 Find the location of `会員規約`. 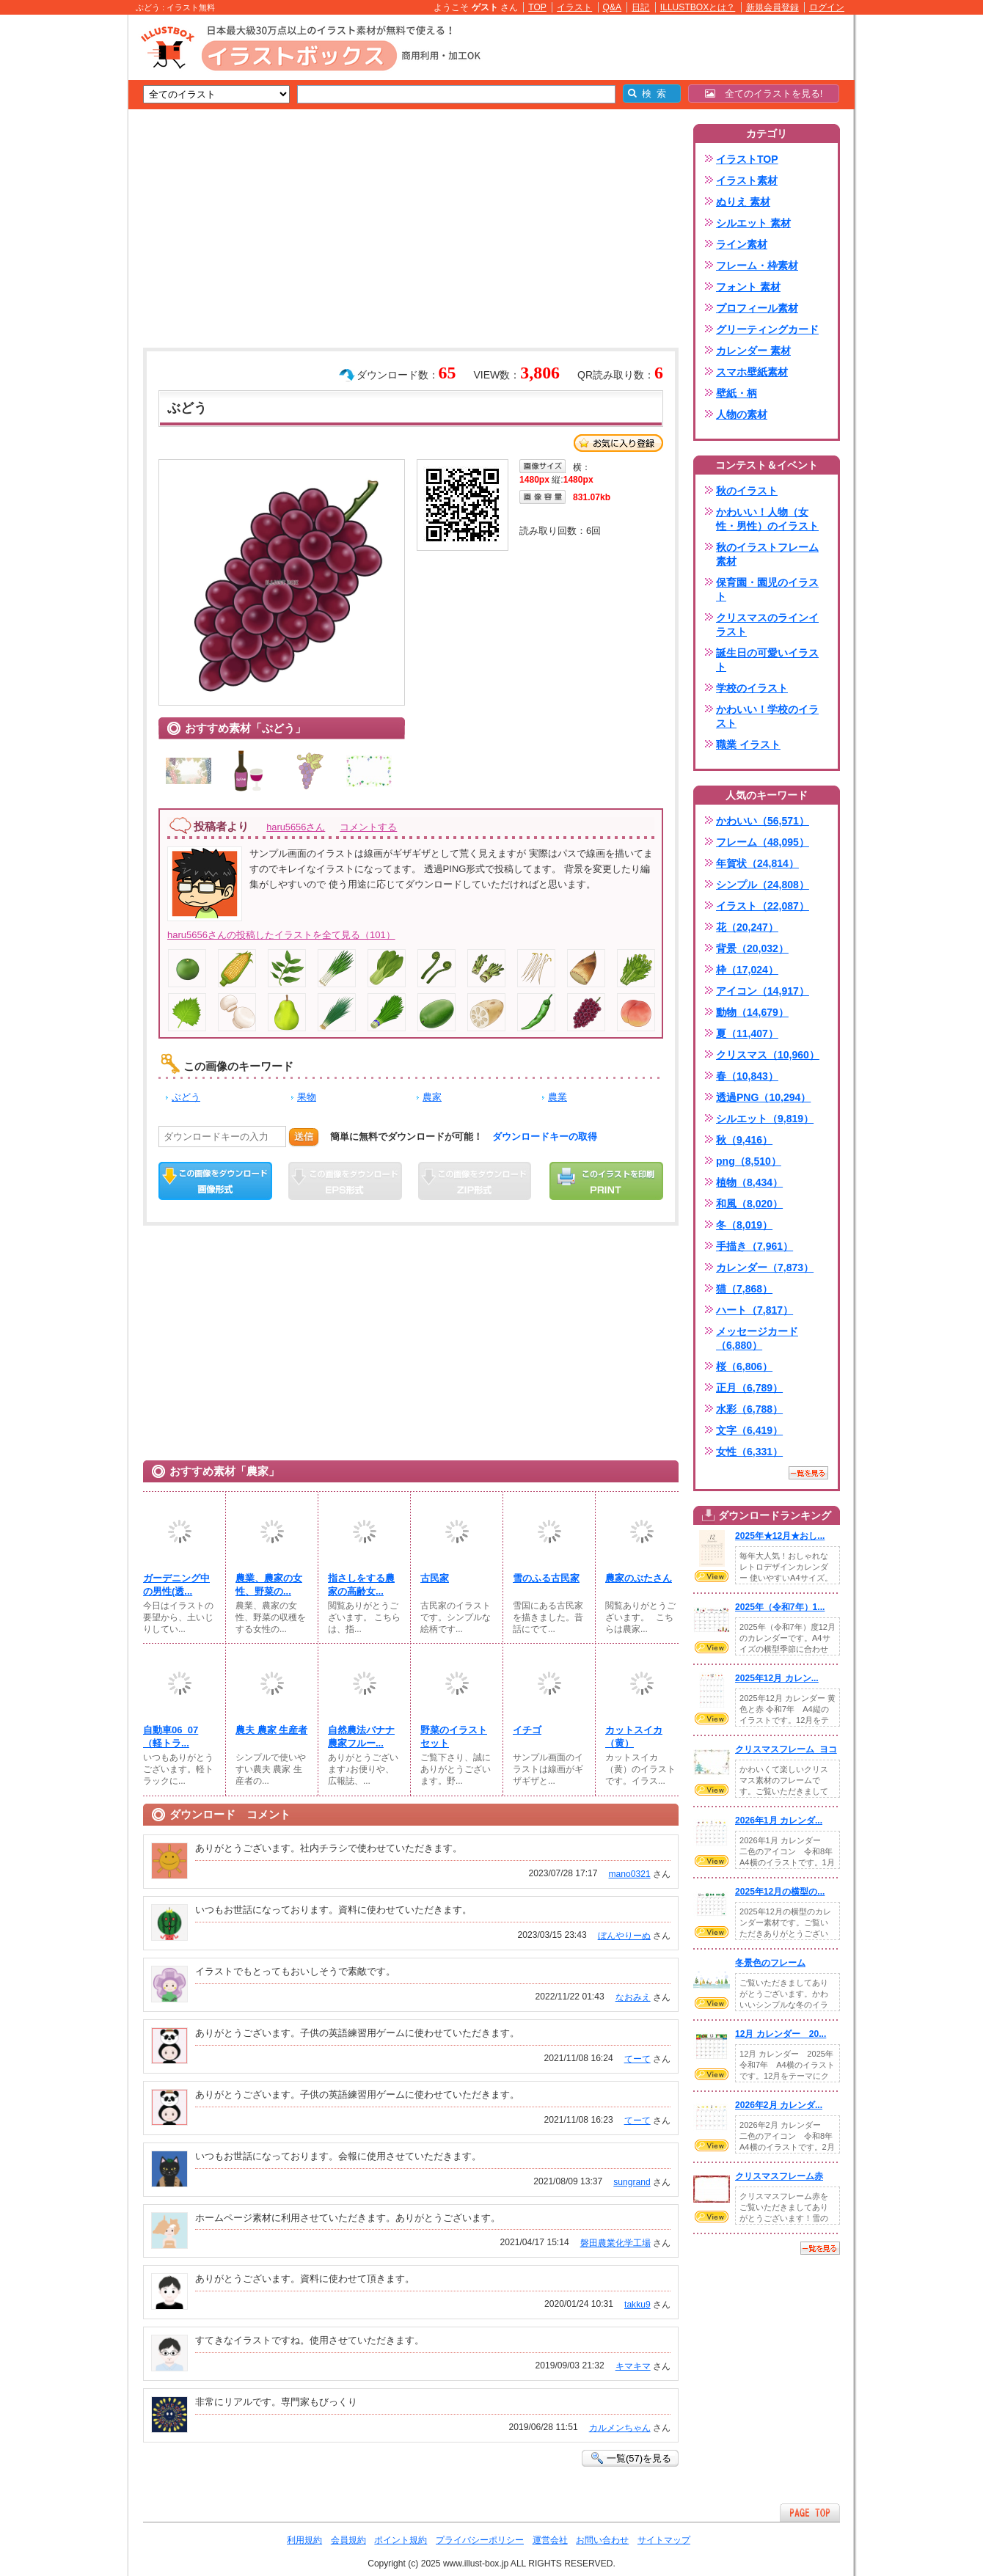

会員規約 is located at coordinates (348, 2540).